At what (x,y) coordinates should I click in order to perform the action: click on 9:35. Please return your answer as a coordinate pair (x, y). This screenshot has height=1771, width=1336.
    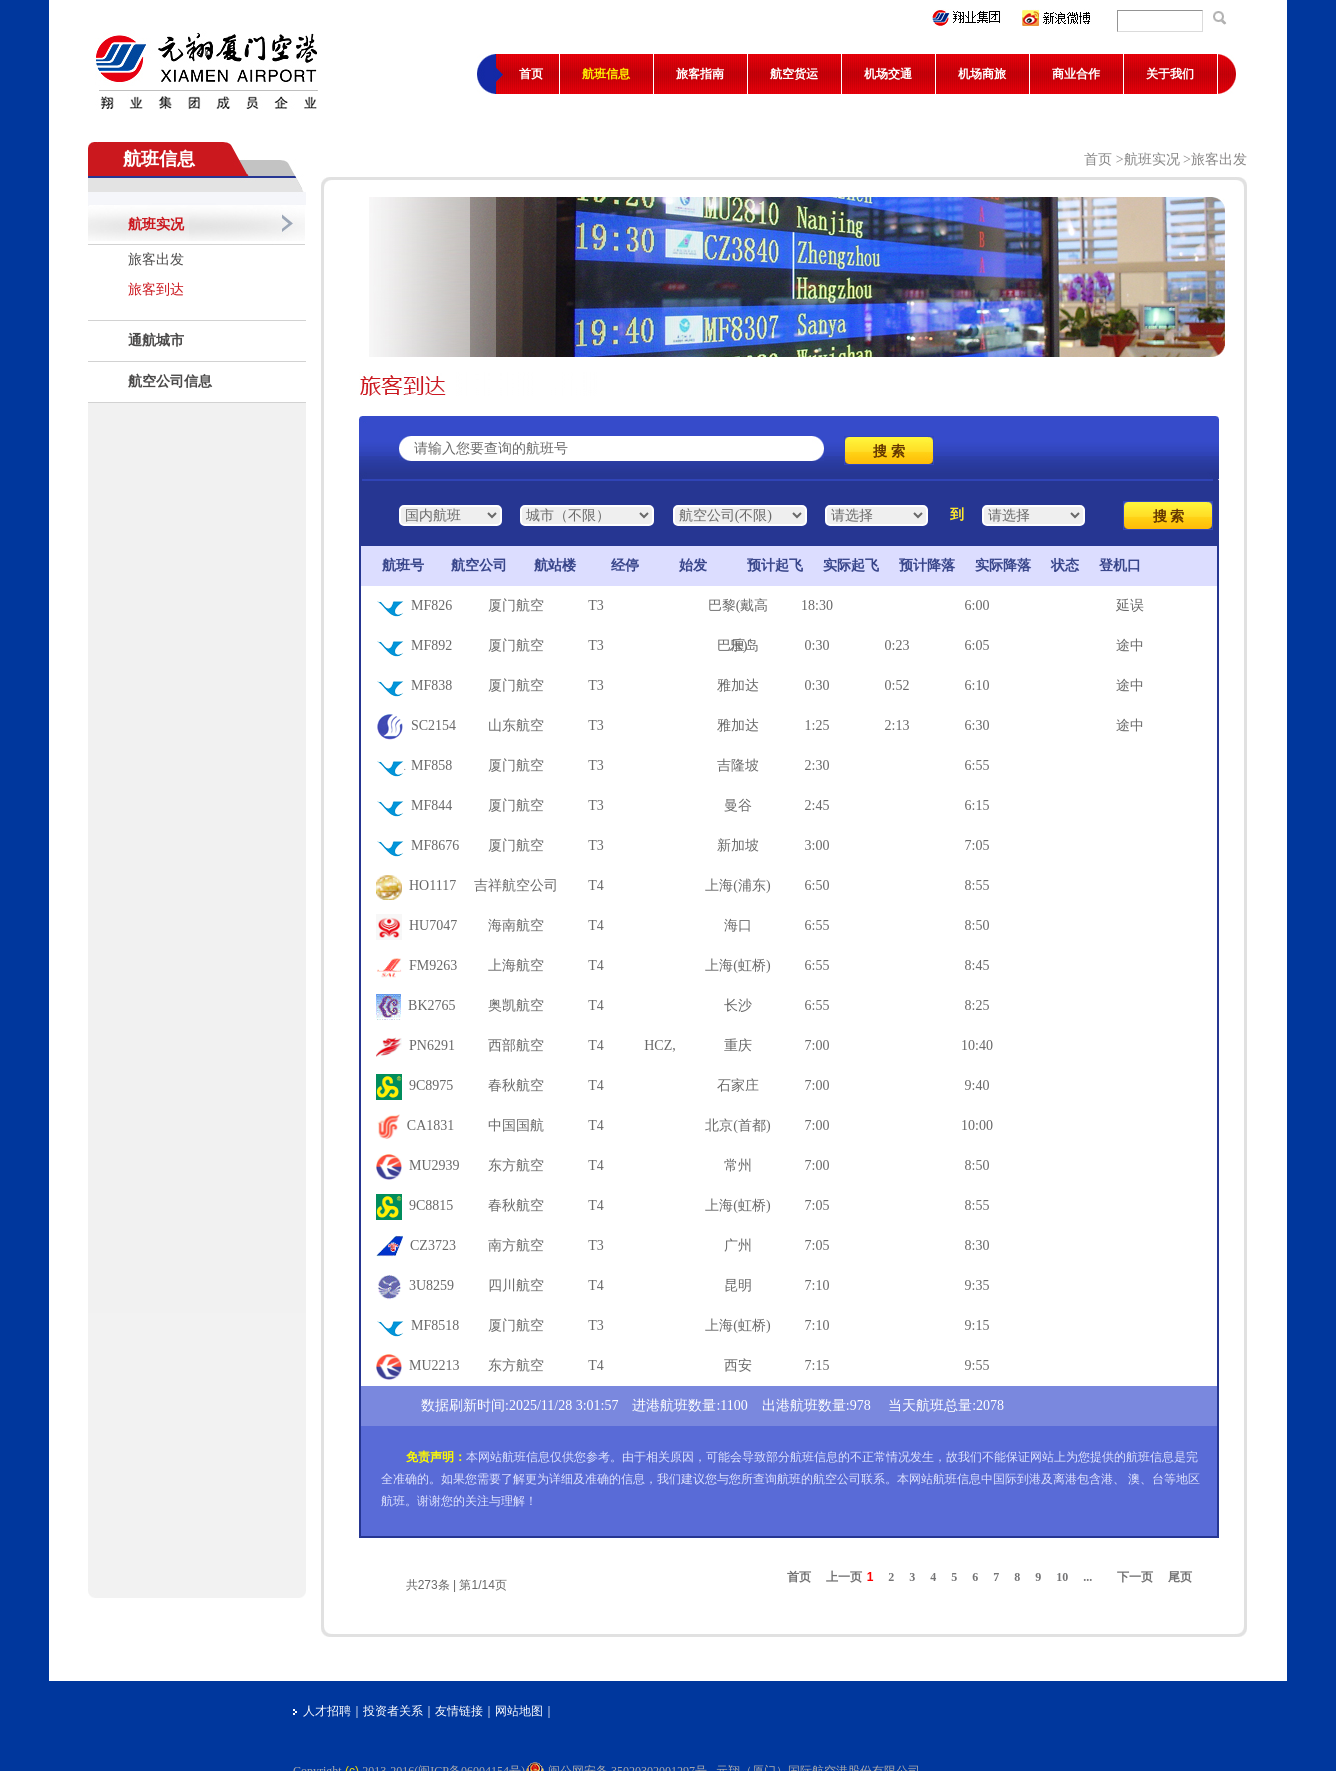
    Looking at the image, I should click on (977, 1285).